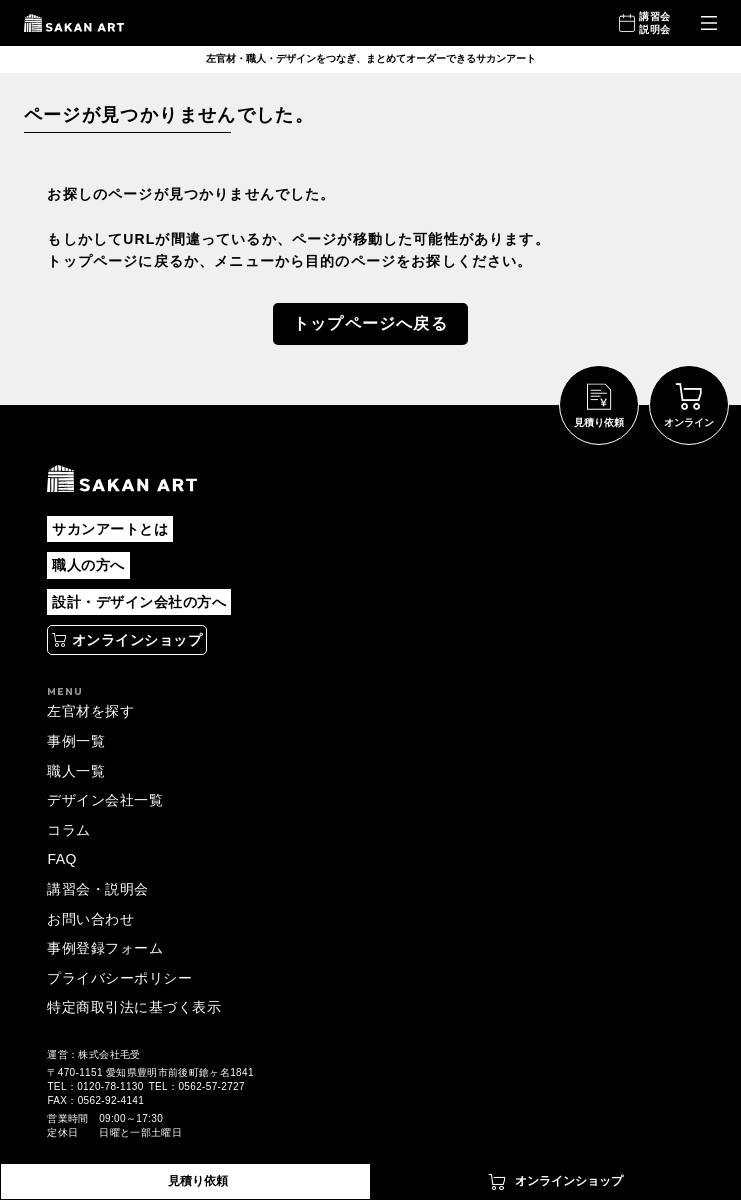  I want to click on お問い合わせ, so click(90, 919).